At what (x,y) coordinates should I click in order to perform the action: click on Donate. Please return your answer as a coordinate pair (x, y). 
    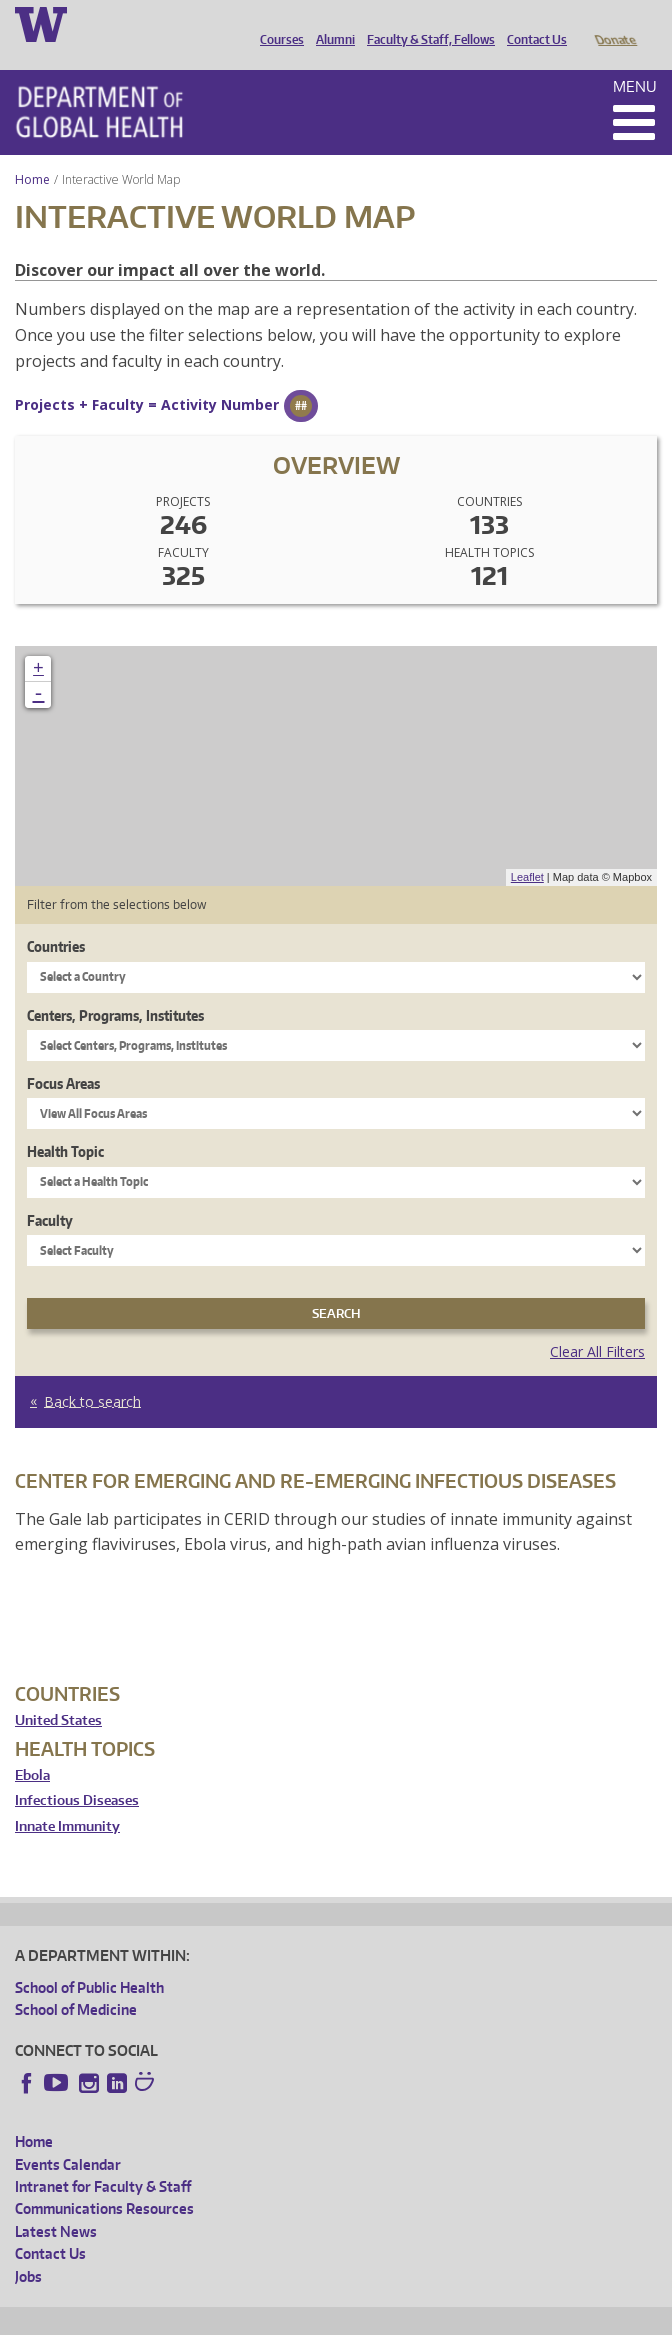
    Looking at the image, I should click on (614, 23).